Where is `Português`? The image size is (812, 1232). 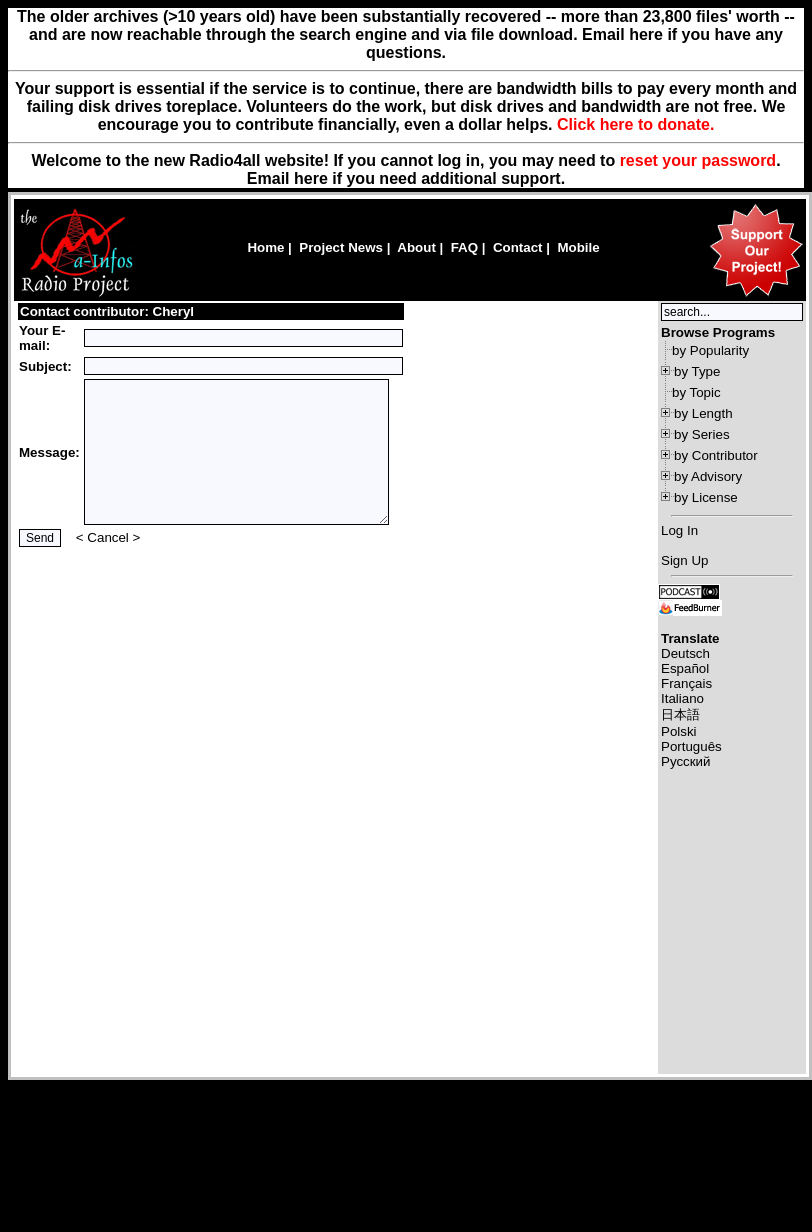
Português is located at coordinates (691, 746).